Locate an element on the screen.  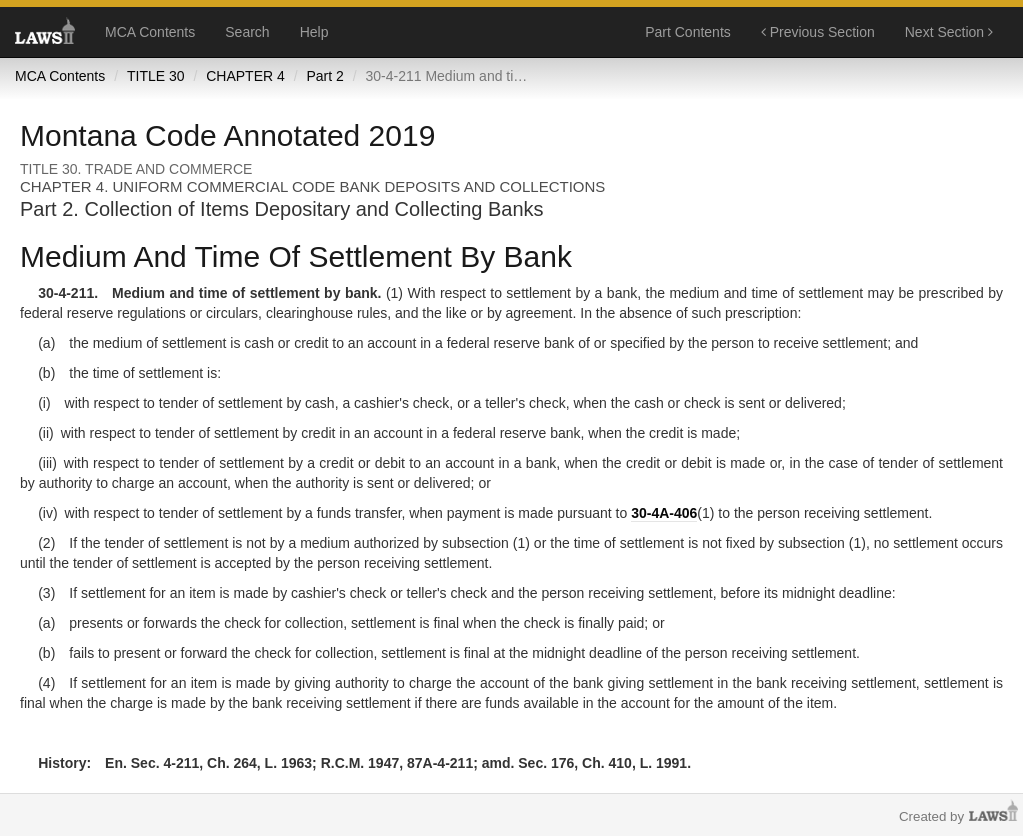
Next Section is located at coordinates (949, 32).